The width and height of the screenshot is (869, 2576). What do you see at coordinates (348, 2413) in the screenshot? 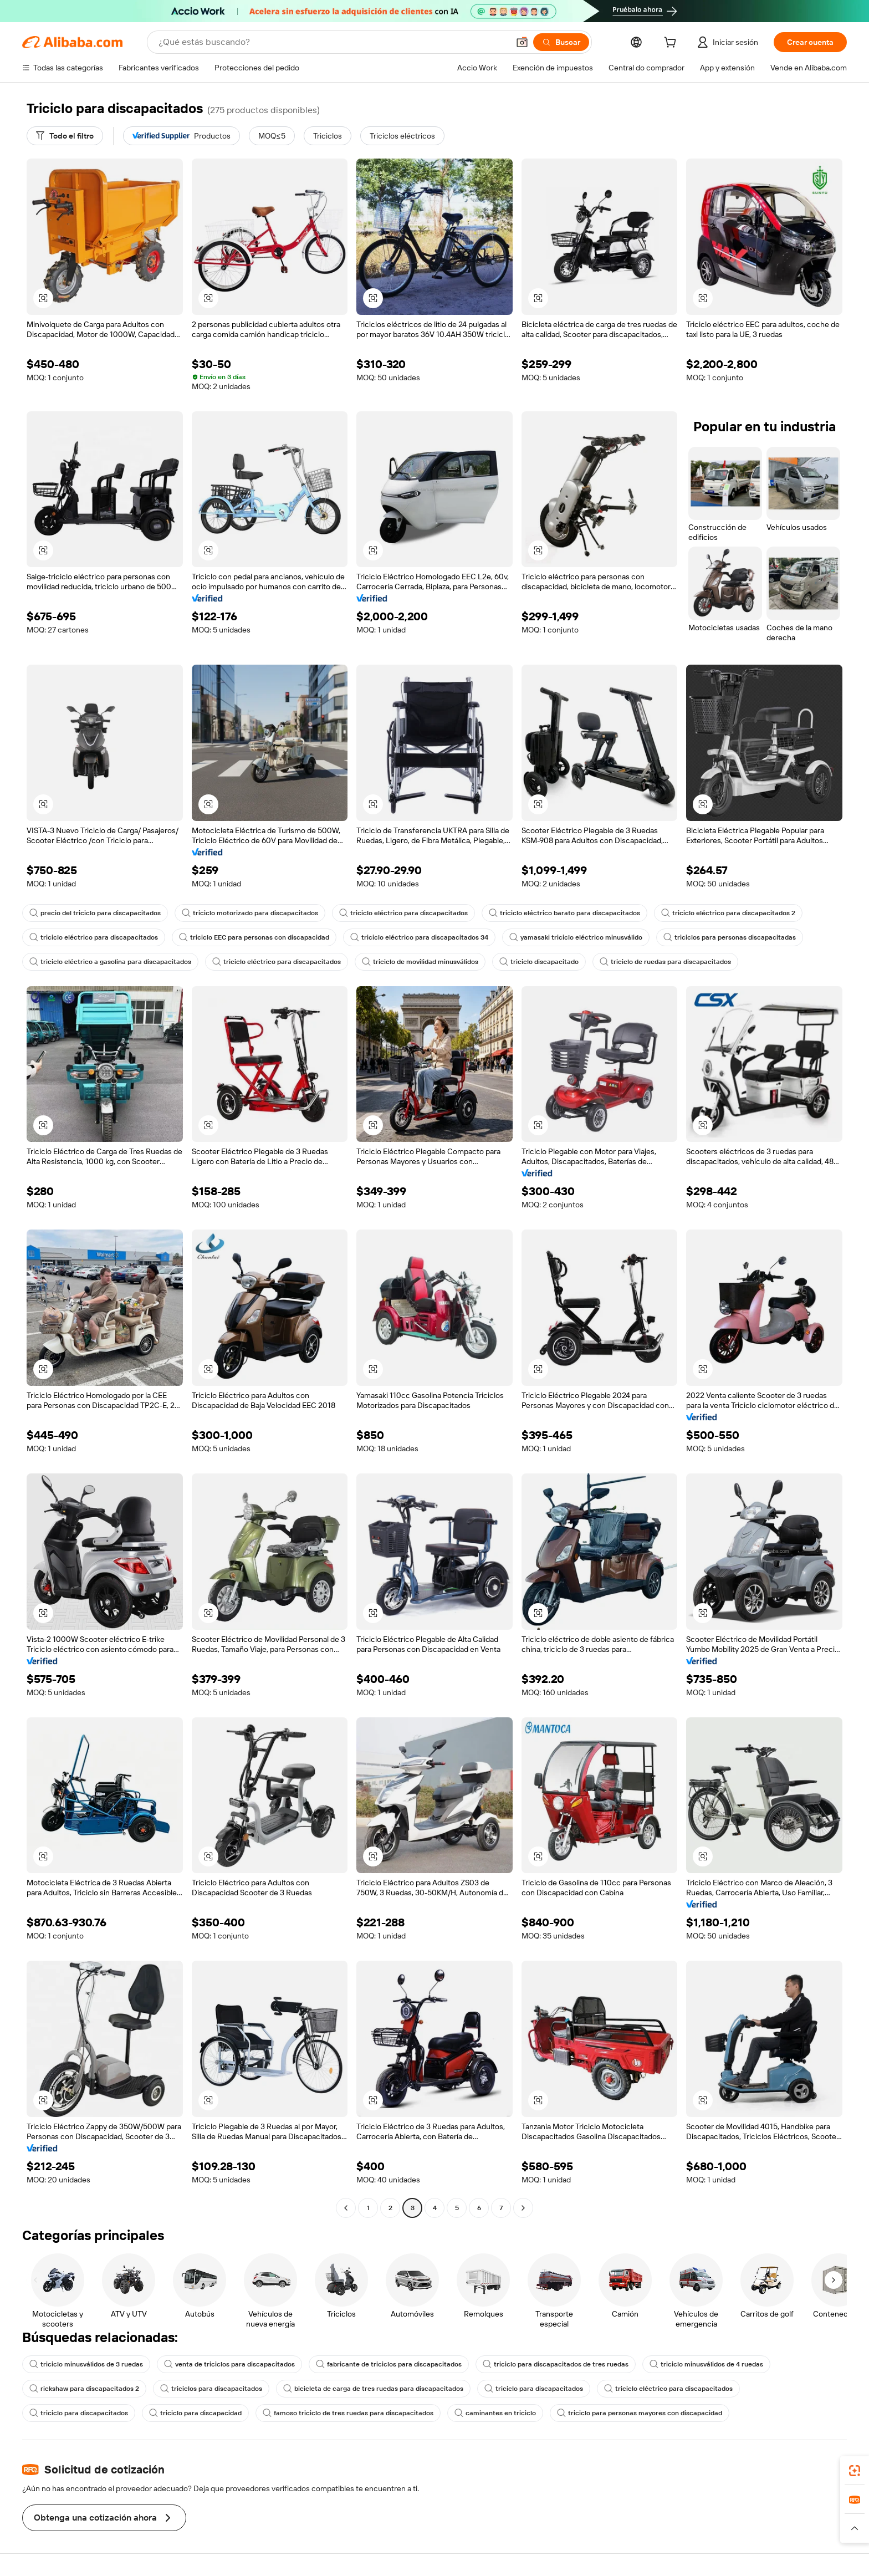
I see `famoso triciclo de tres ruedas para discapacitados` at bounding box center [348, 2413].